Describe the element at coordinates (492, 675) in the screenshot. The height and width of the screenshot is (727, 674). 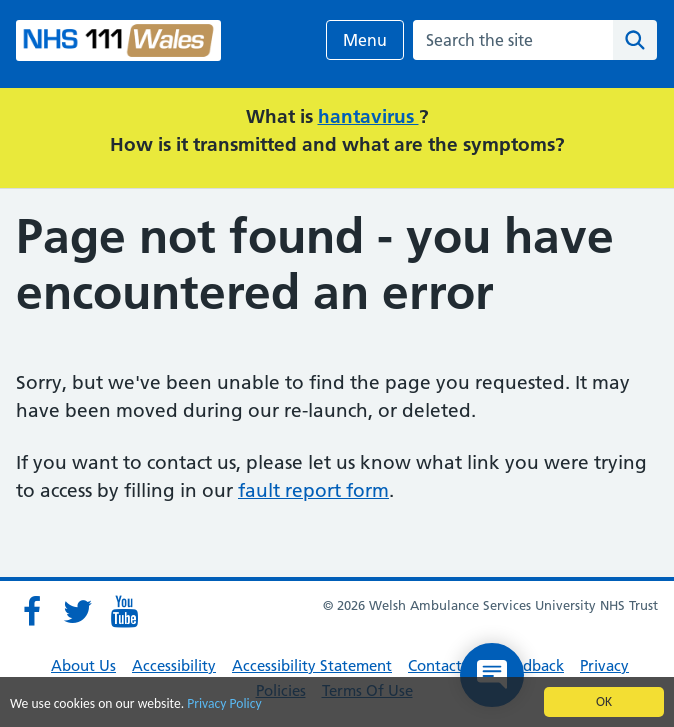
I see `[Open chat]` at that location.